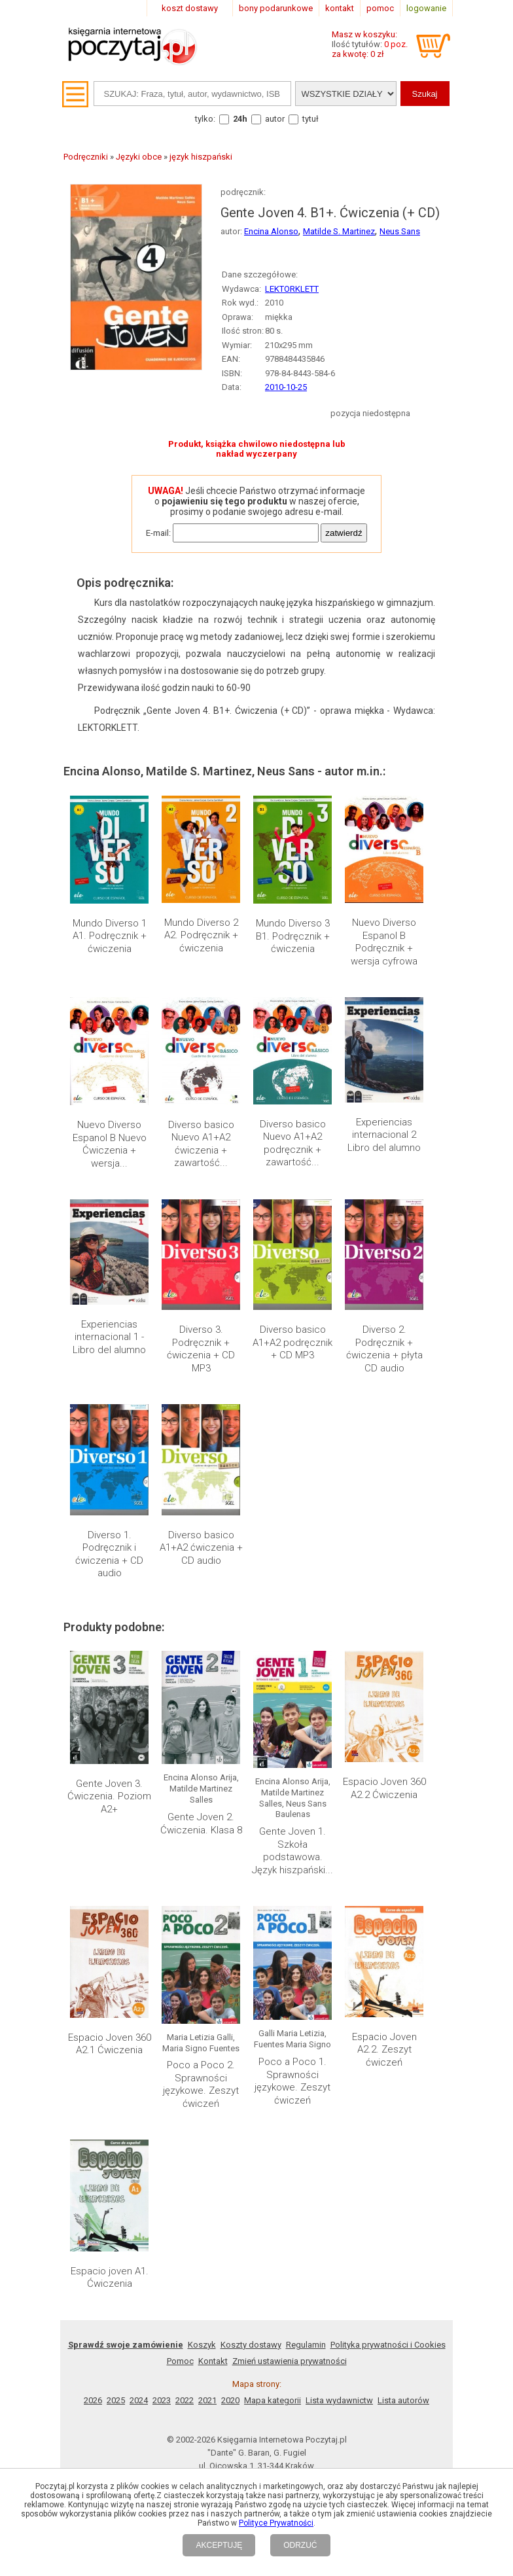 The width and height of the screenshot is (513, 2576). I want to click on Diverso 2. Podręcznik + ćwiczenia + płyta CD audio, so click(384, 1349).